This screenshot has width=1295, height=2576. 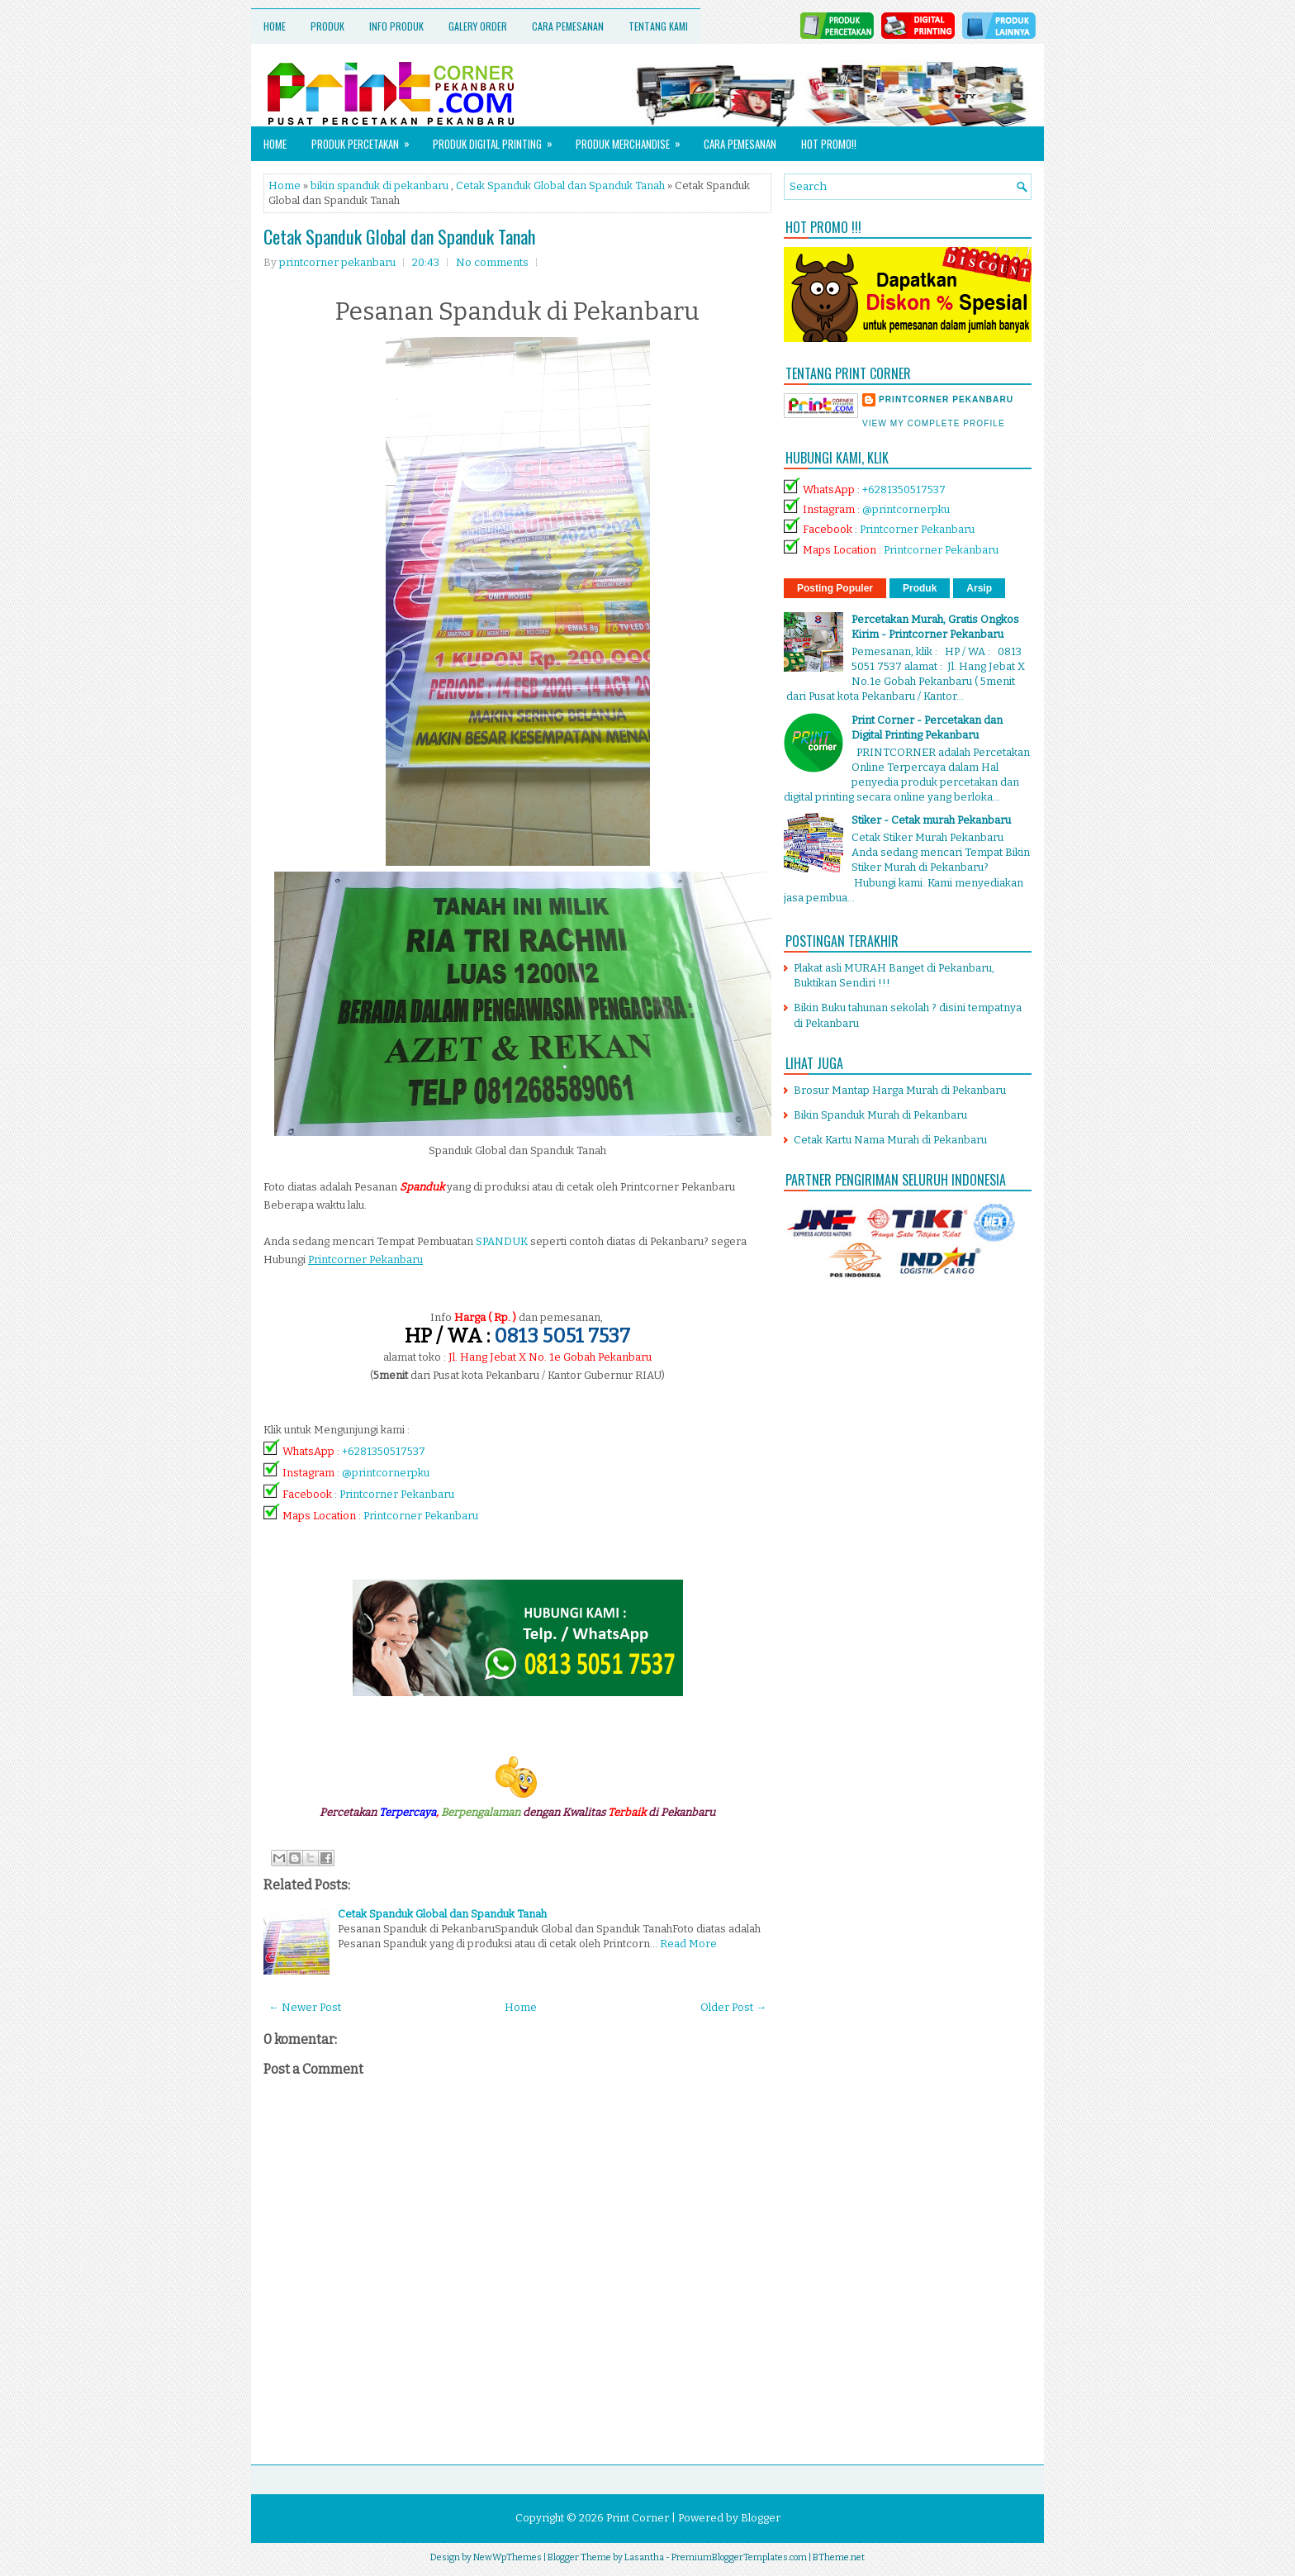 I want to click on +6281350517537, so click(x=383, y=1451).